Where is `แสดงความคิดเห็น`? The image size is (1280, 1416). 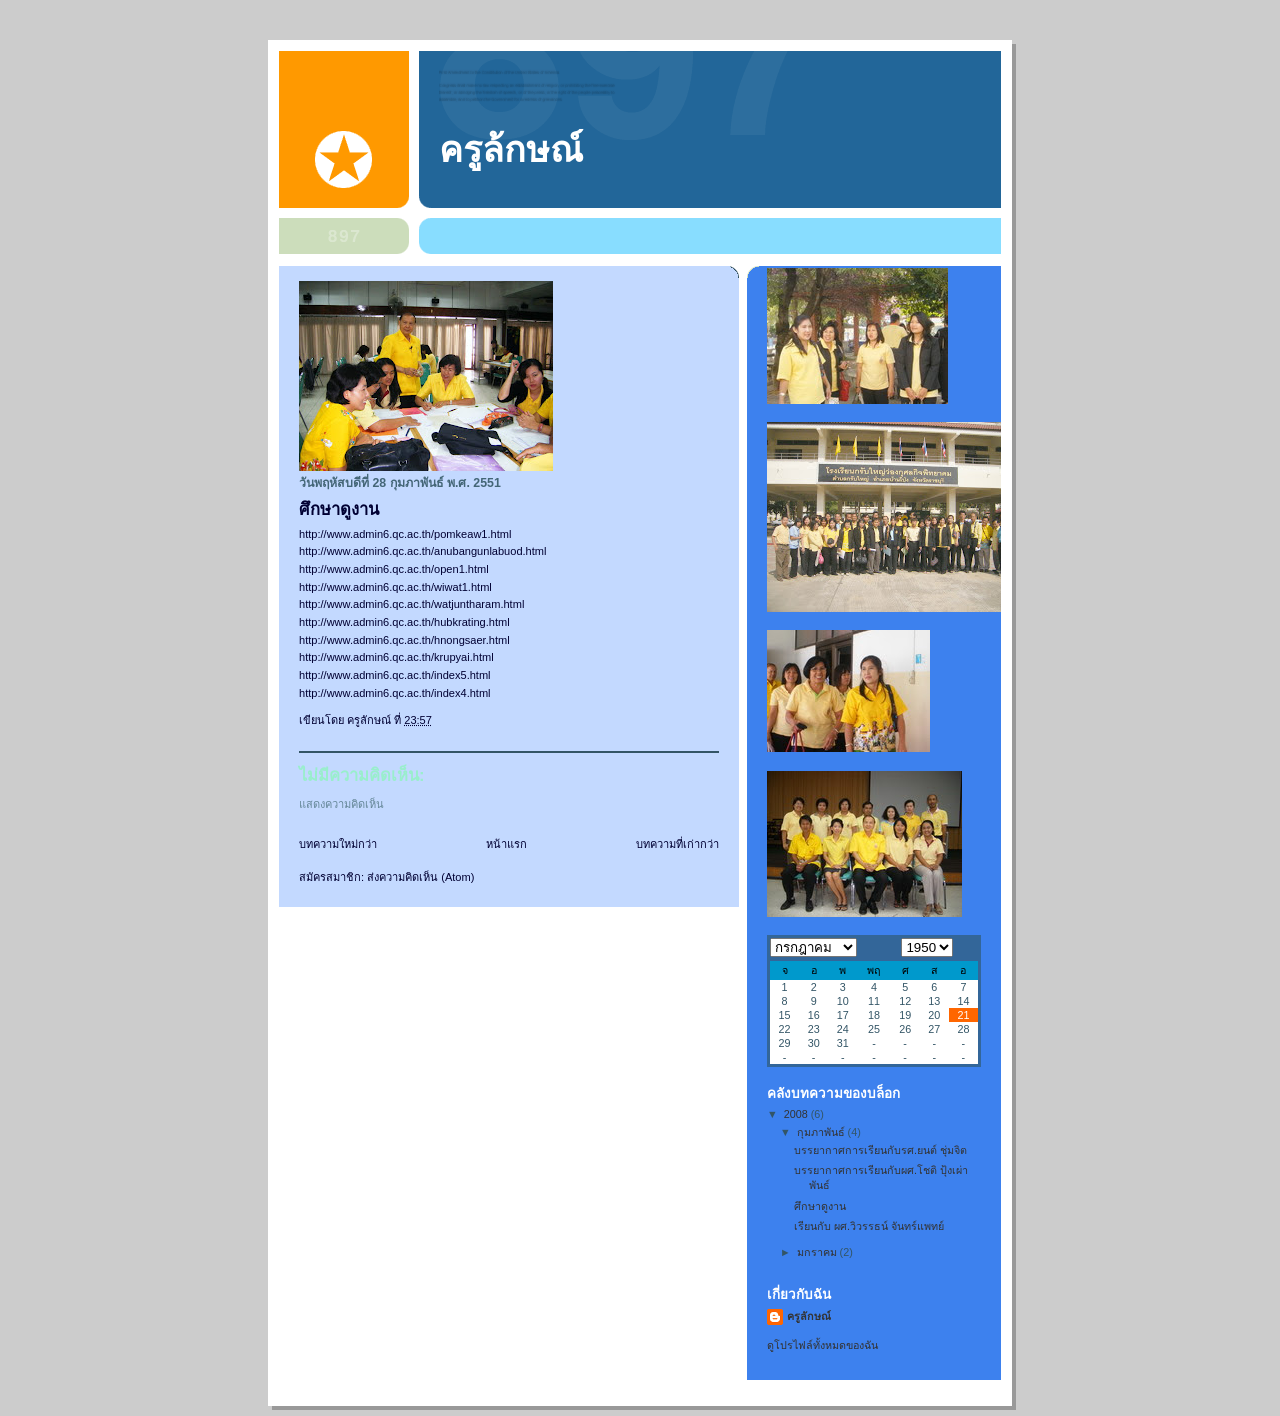
แสดงความคิดเห็น is located at coordinates (341, 804).